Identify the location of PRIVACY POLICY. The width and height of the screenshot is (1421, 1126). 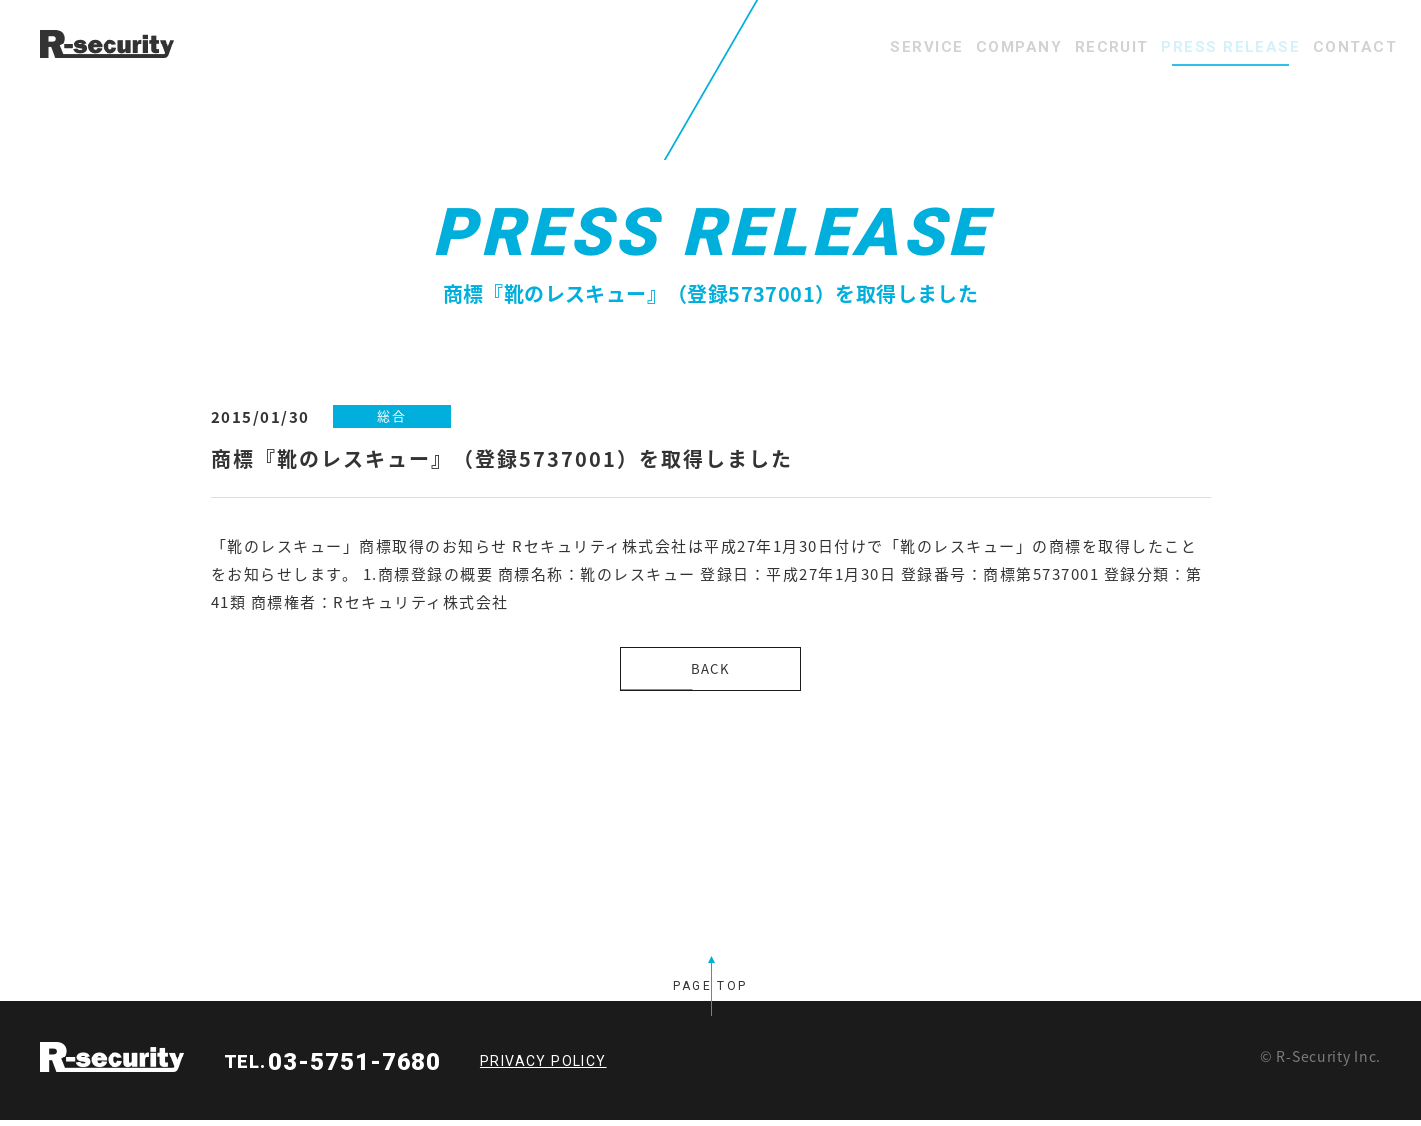
(543, 1067).